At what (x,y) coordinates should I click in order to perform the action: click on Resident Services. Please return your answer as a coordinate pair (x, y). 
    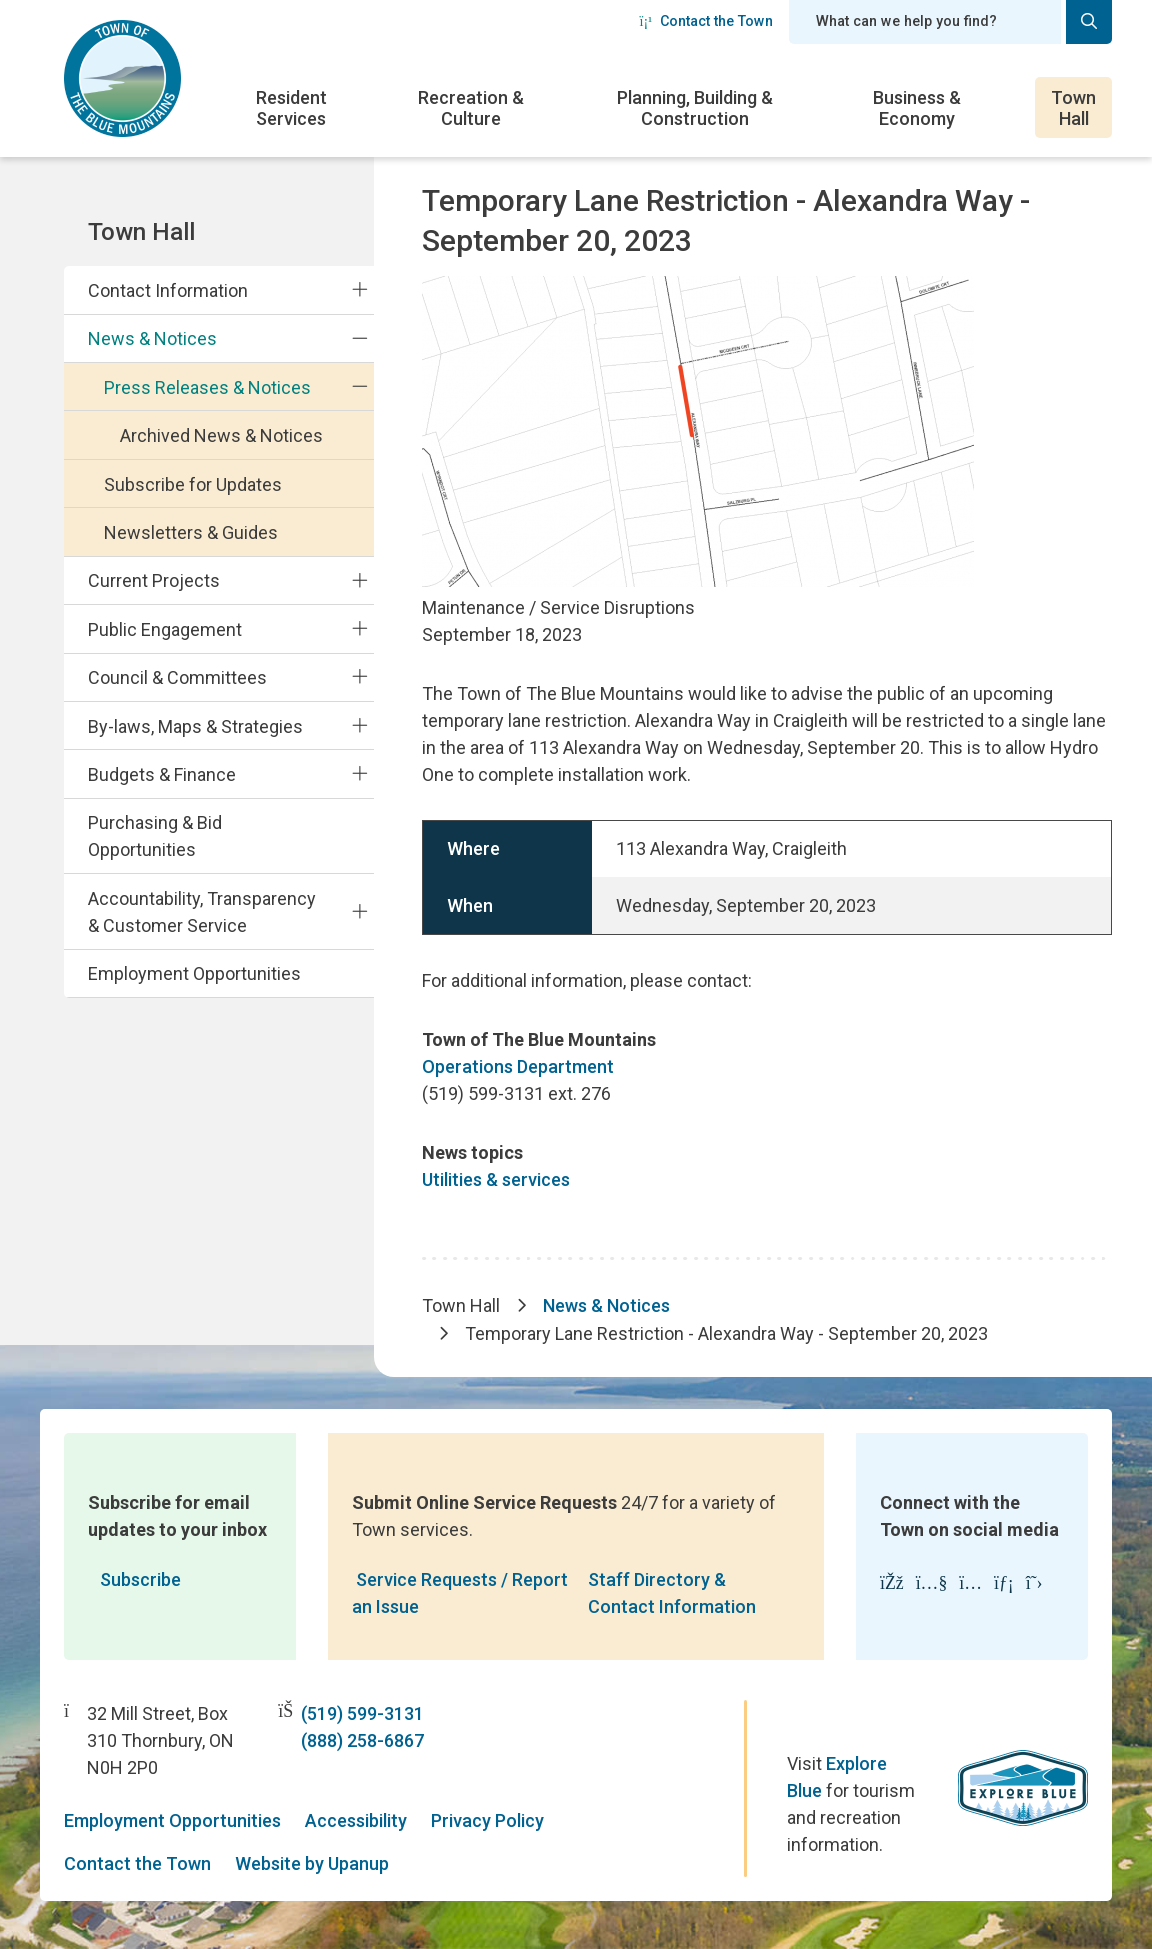
    Looking at the image, I should click on (291, 108).